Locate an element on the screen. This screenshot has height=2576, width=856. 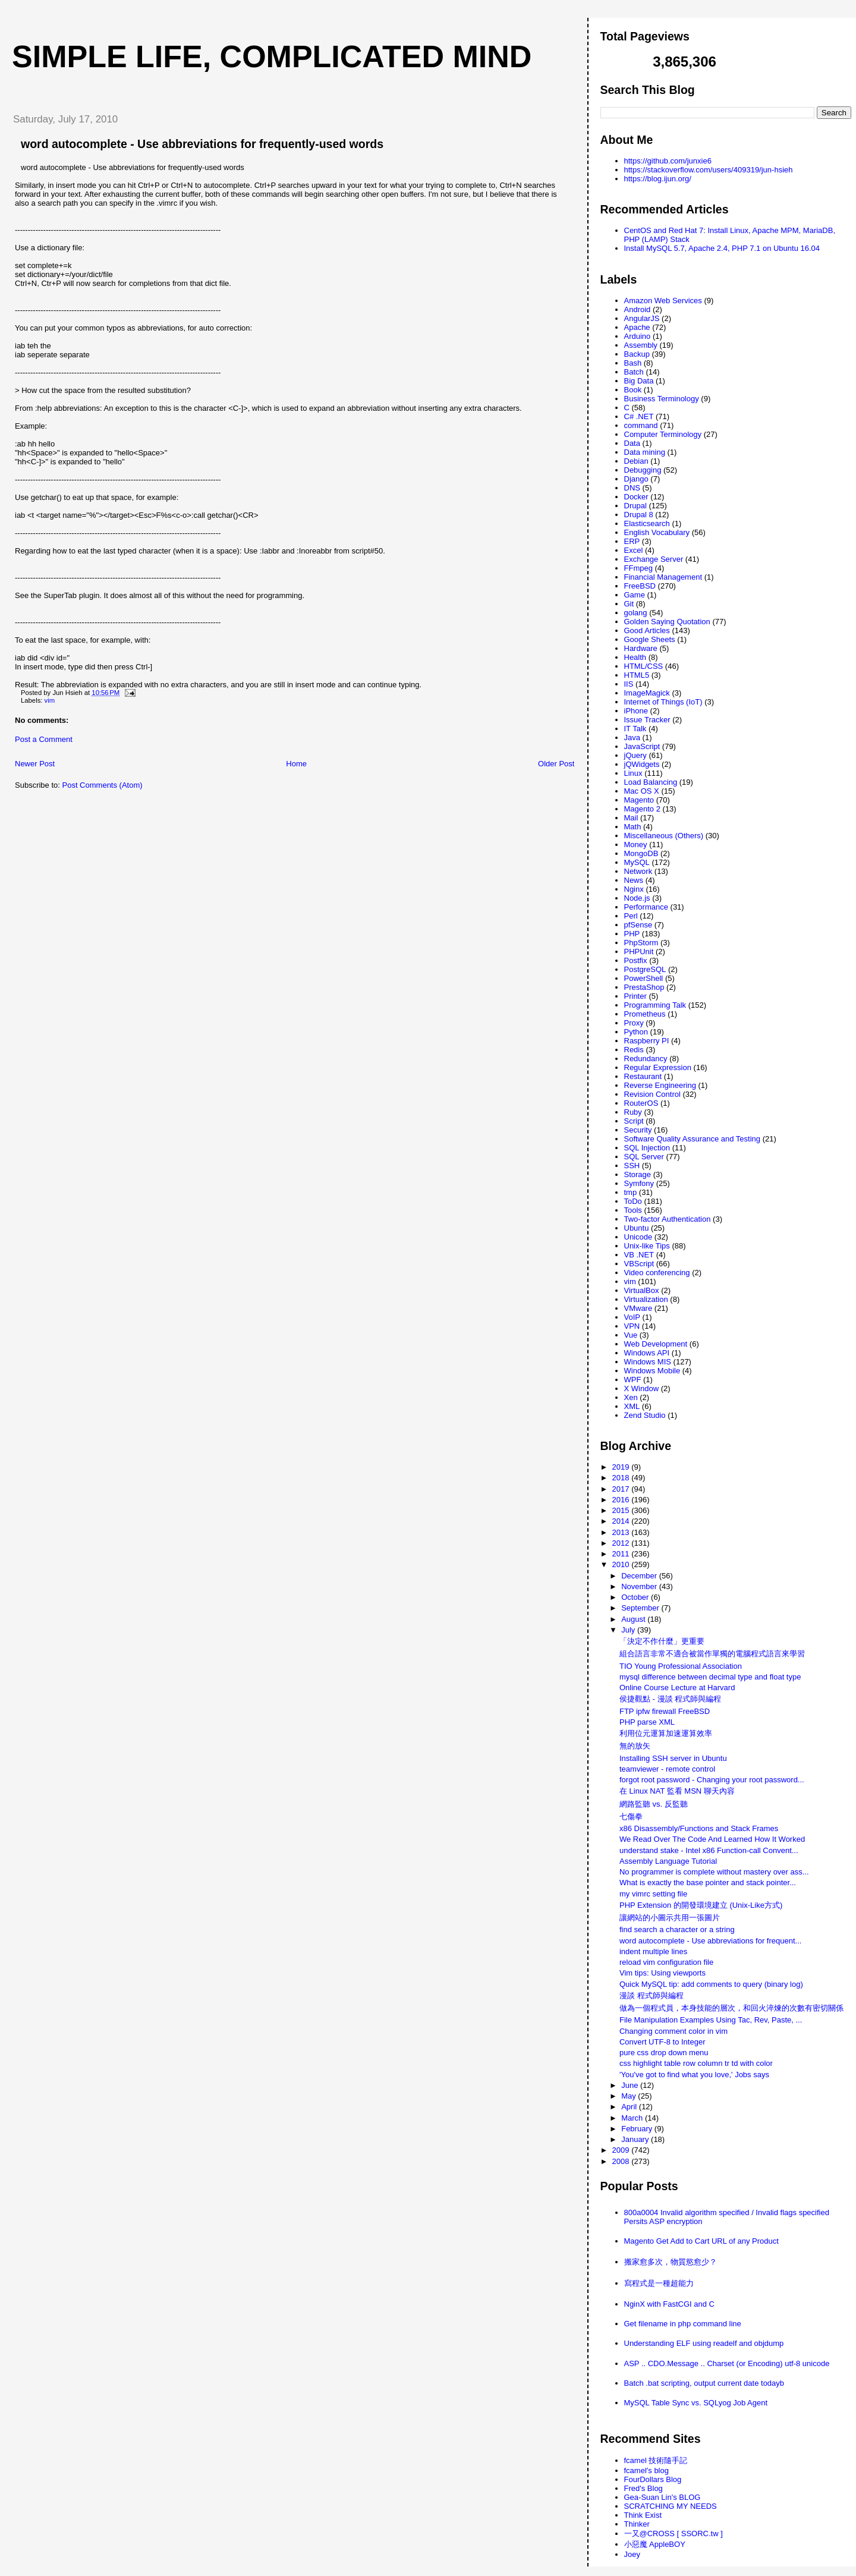
ToDo is located at coordinates (633, 1201).